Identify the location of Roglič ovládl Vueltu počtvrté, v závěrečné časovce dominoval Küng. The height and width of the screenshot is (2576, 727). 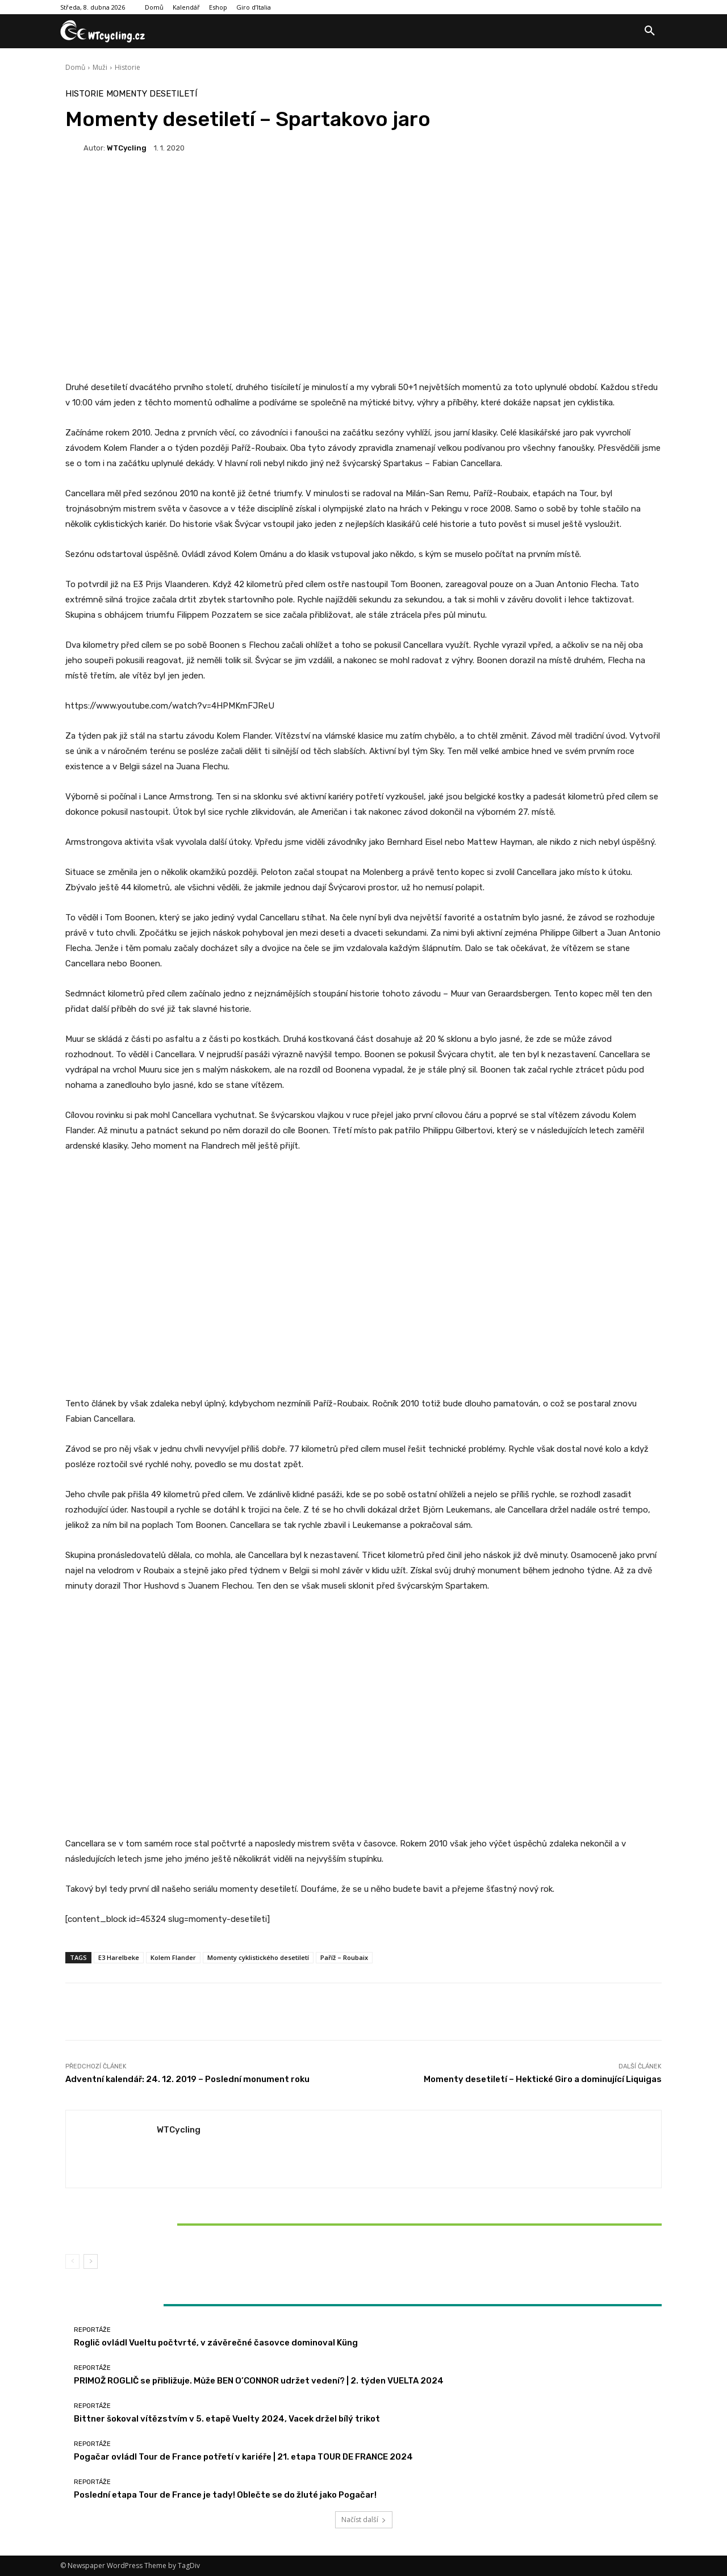
(216, 2343).